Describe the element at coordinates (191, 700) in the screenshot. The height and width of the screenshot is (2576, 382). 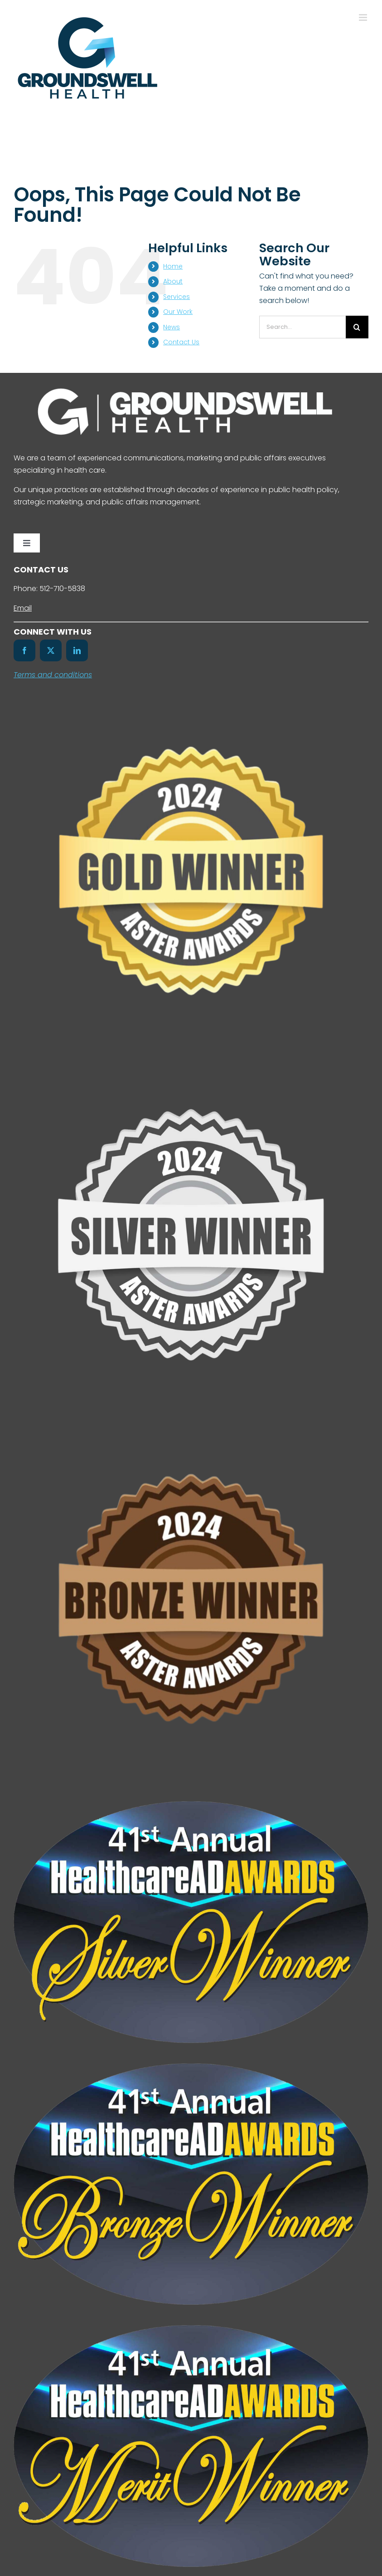
I see `[Untitled design (7)]` at that location.